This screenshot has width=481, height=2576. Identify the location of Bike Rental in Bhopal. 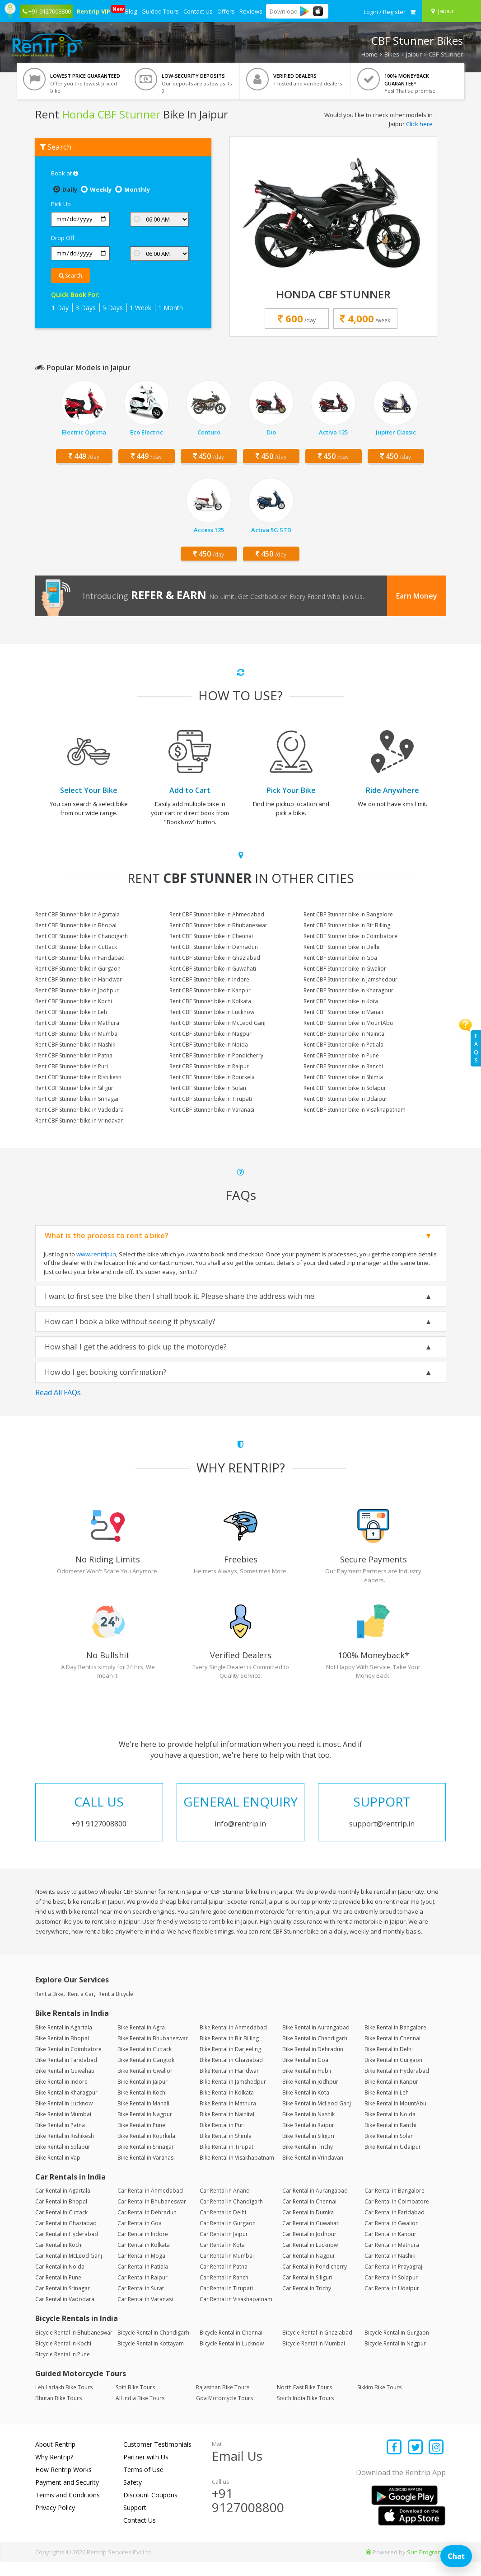
(62, 2052).